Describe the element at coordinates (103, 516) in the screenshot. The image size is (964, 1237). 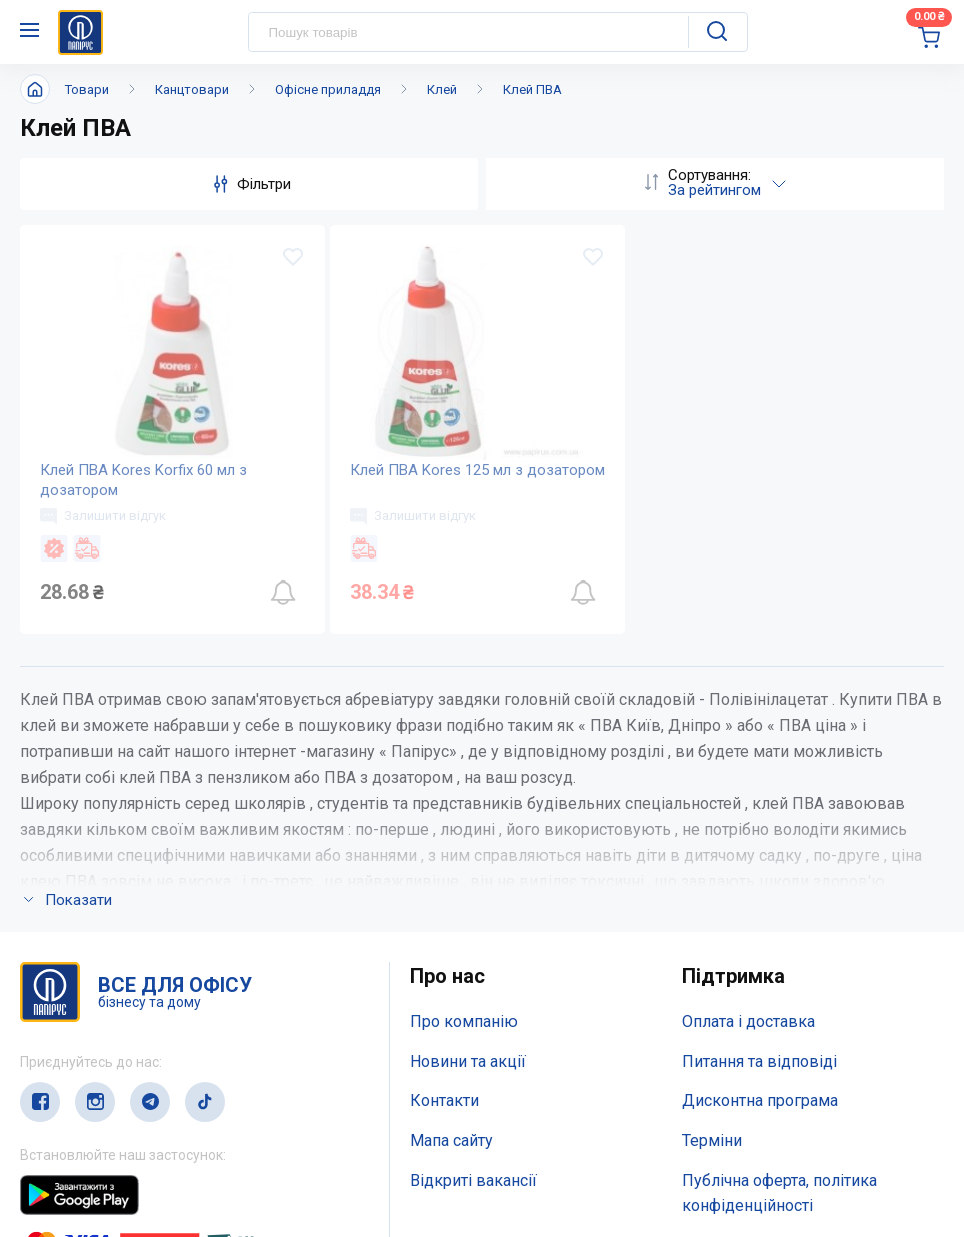
I see `Залишити відгук` at that location.